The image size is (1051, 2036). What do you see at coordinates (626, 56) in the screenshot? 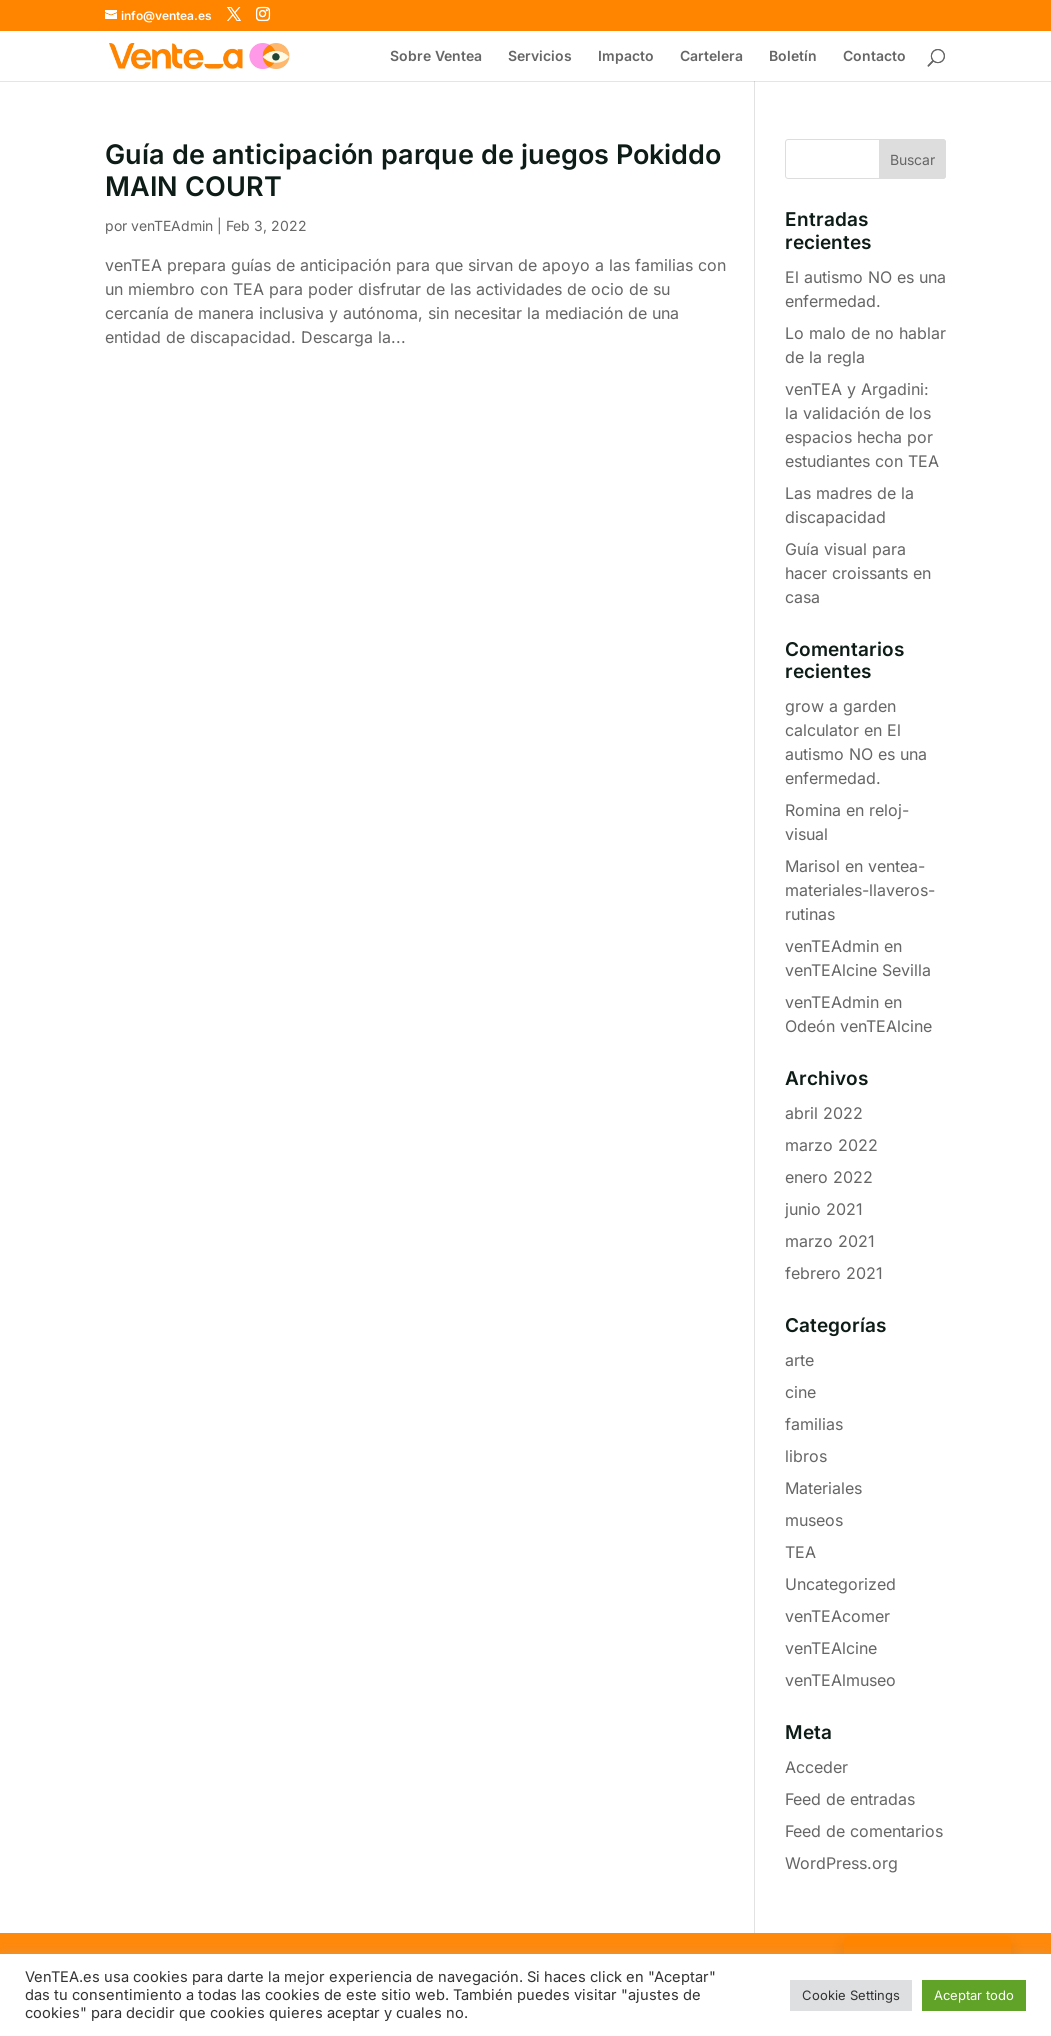
I see `Impacto` at bounding box center [626, 56].